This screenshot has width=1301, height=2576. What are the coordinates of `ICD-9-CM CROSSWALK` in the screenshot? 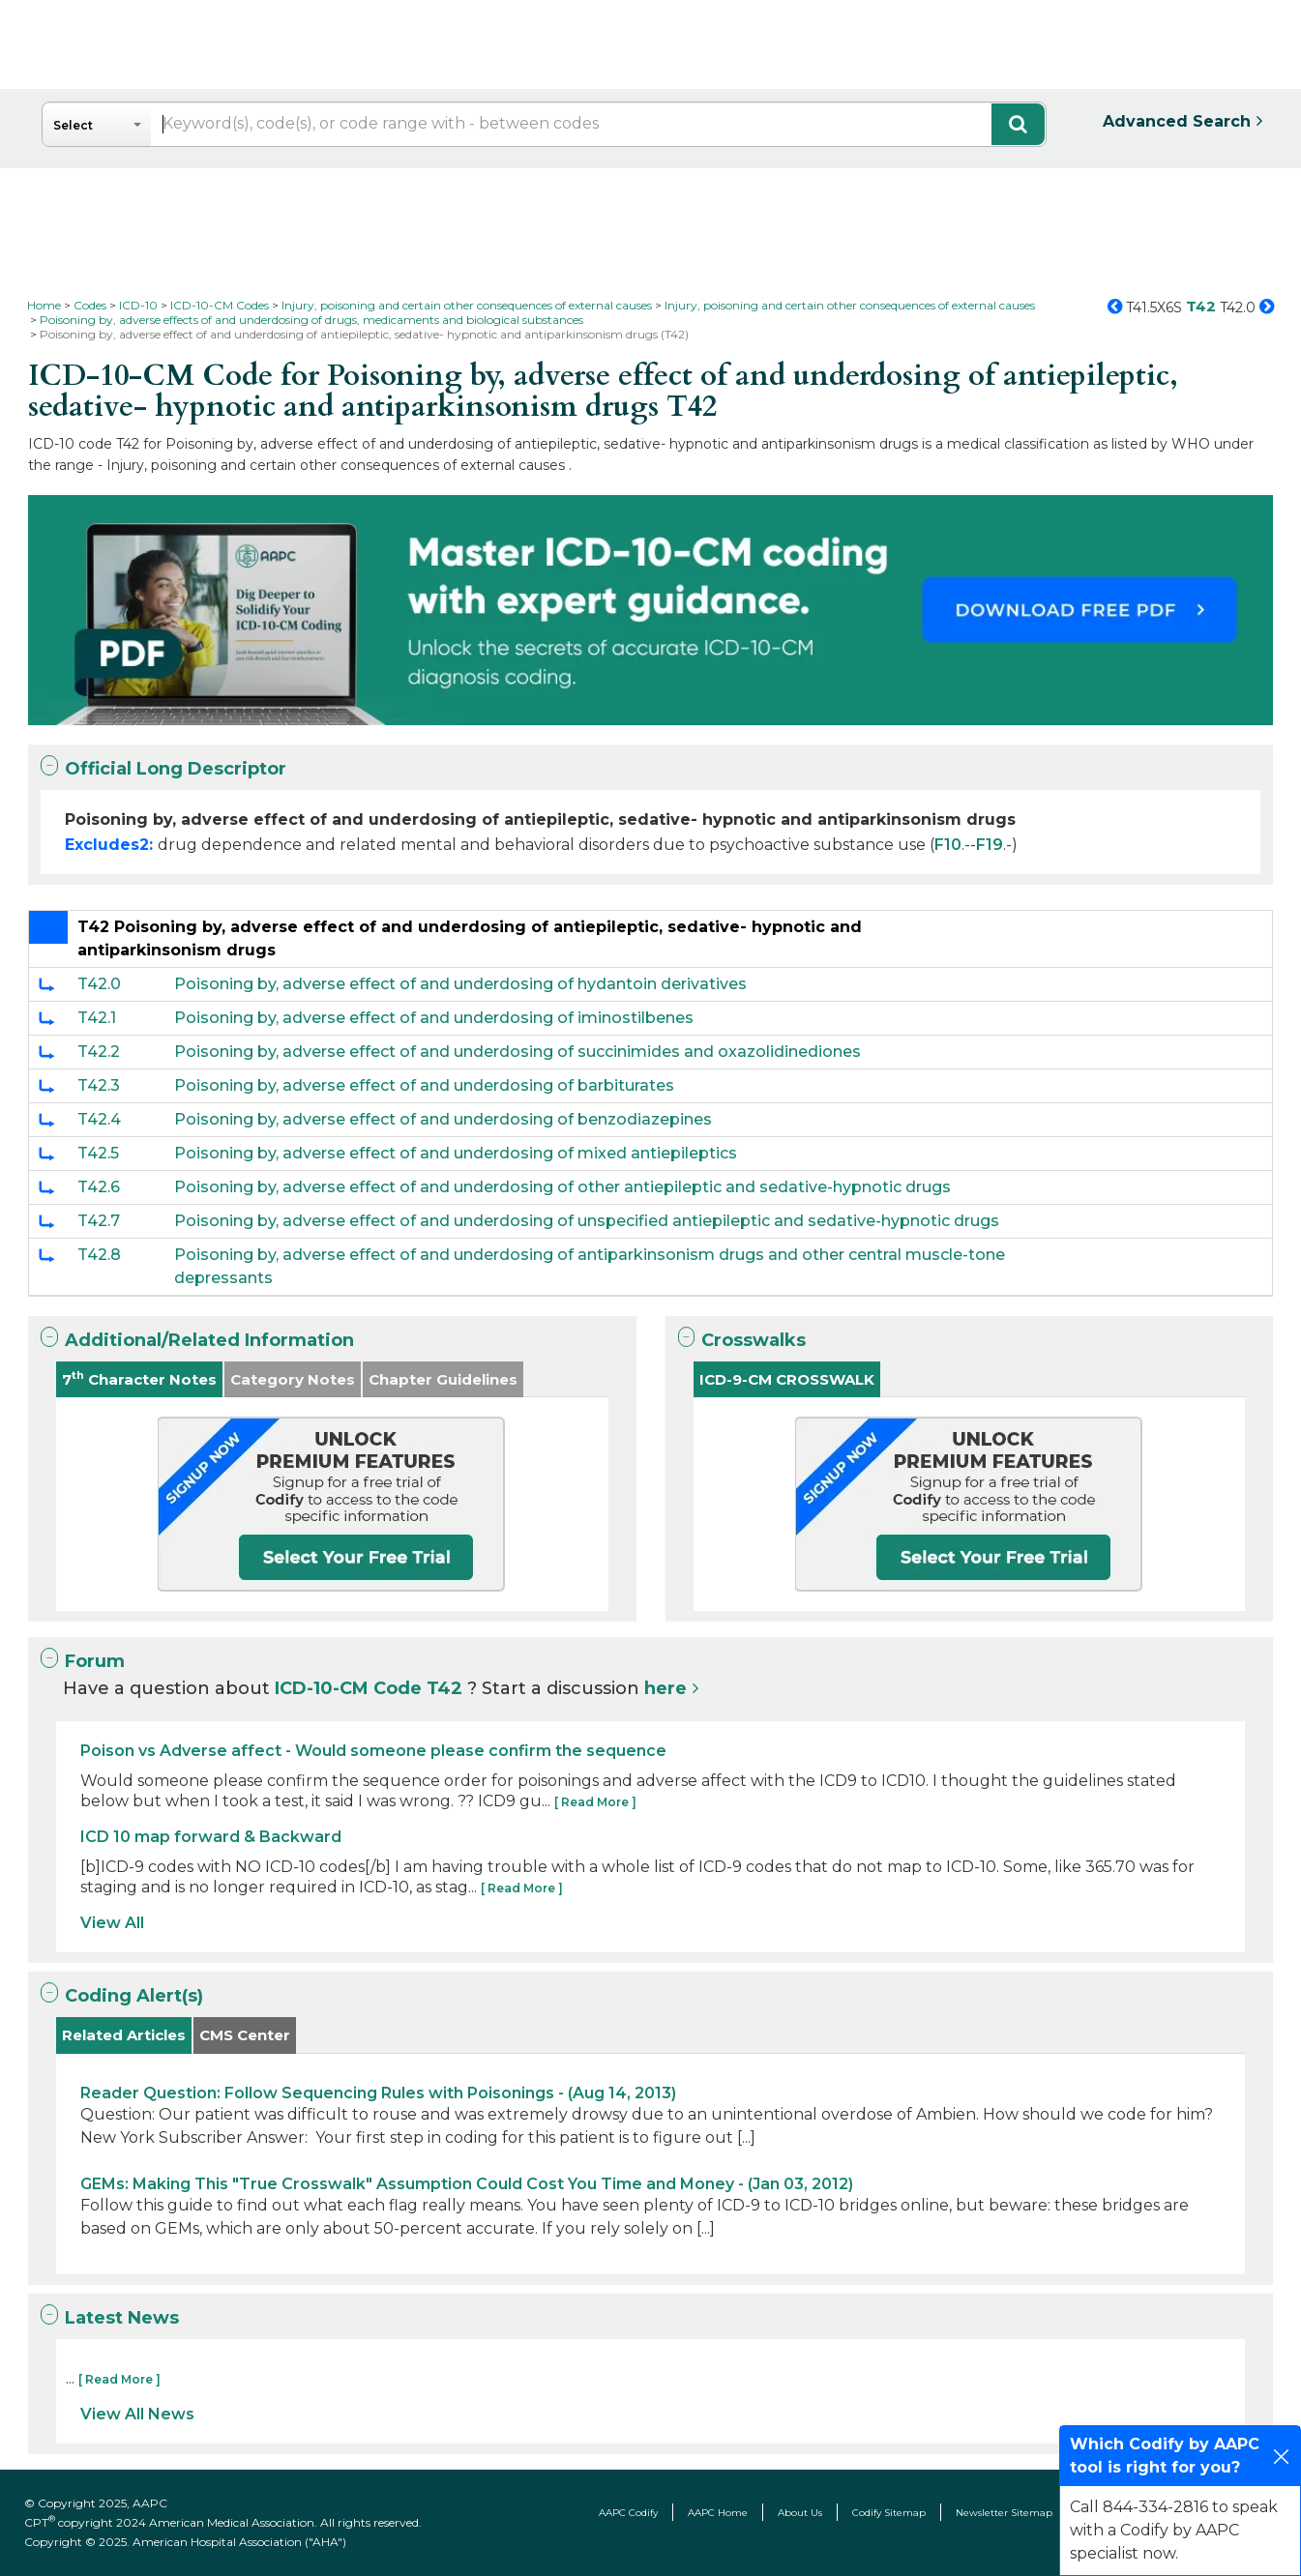 It's located at (786, 1379).